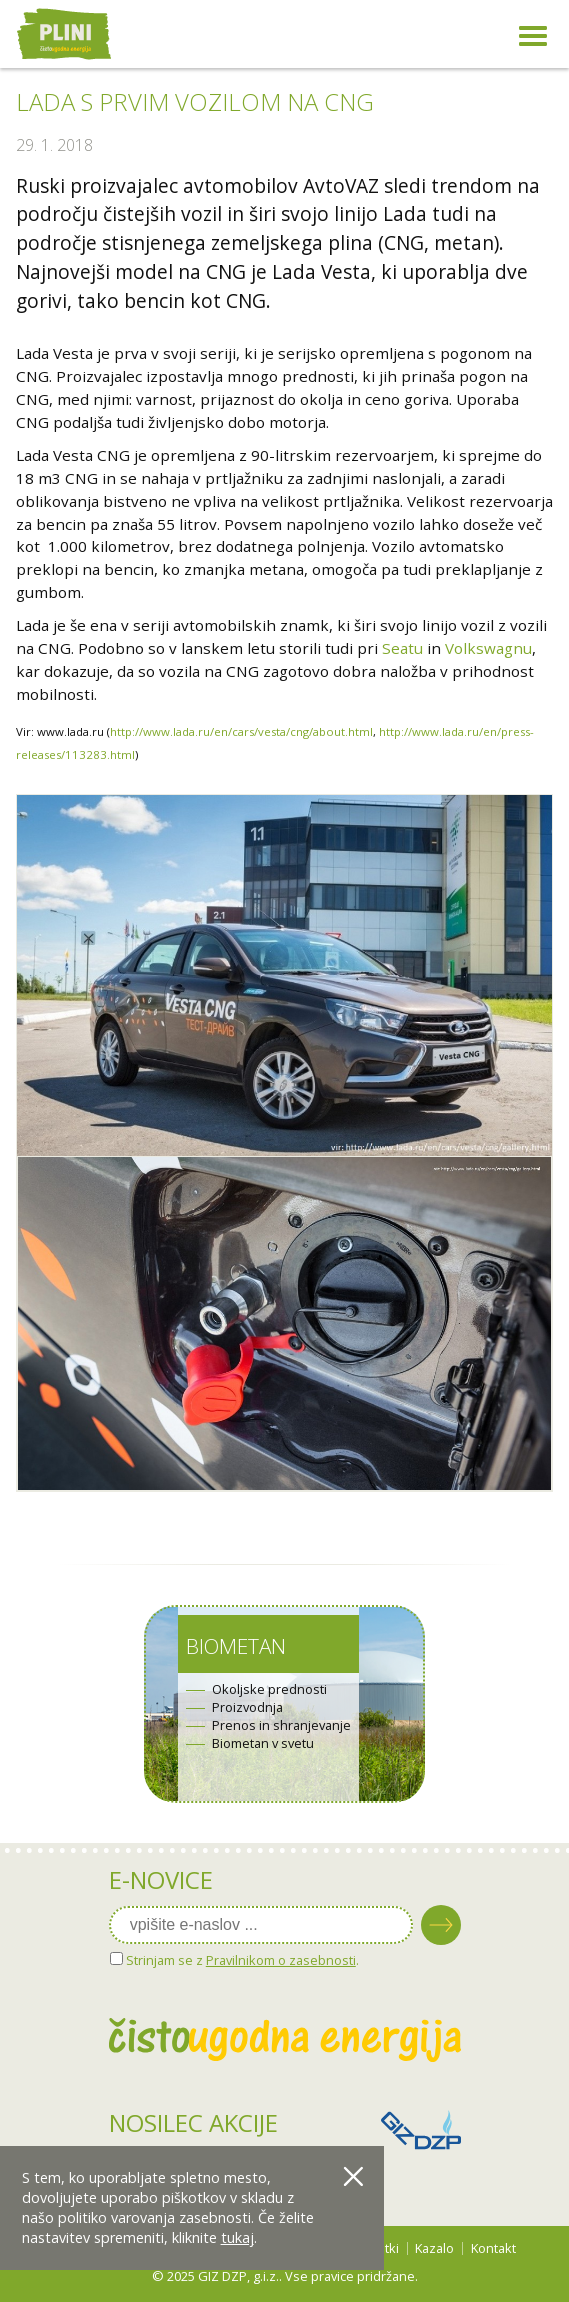 Image resolution: width=569 pixels, height=2302 pixels. Describe the element at coordinates (269, 1689) in the screenshot. I see `Okoljske prednosti` at that location.